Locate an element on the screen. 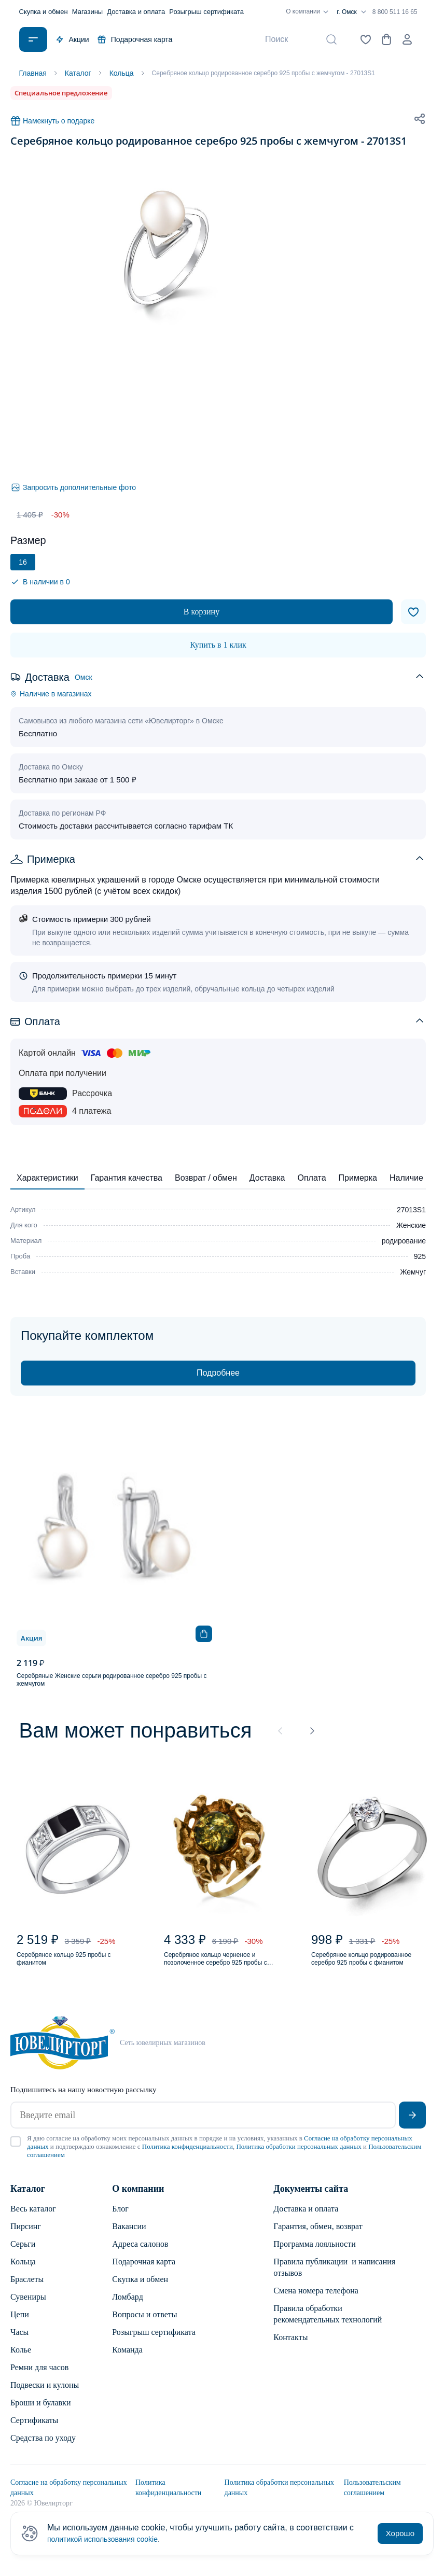  Пользовательским соглашением is located at coordinates (372, 2498).